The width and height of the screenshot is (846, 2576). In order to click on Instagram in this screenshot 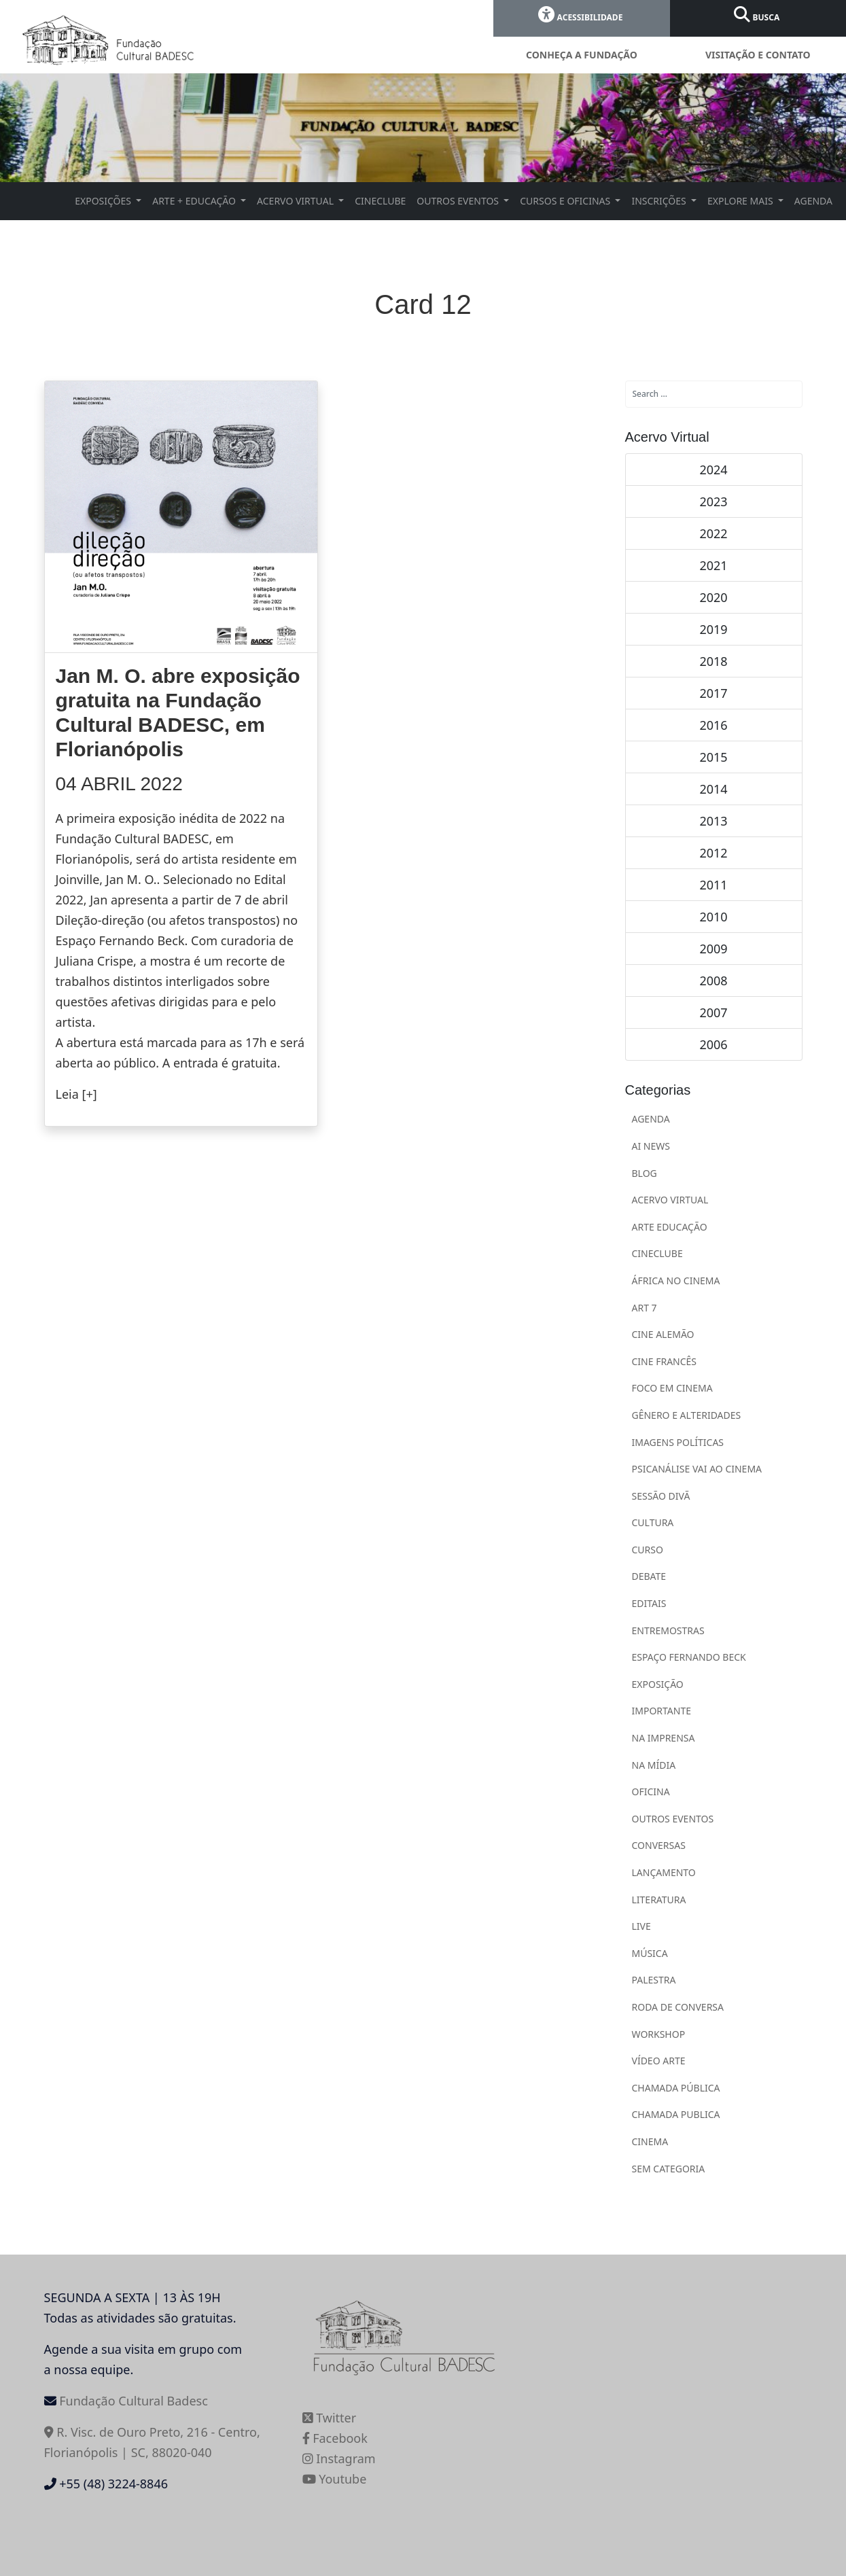, I will do `click(339, 2458)`.